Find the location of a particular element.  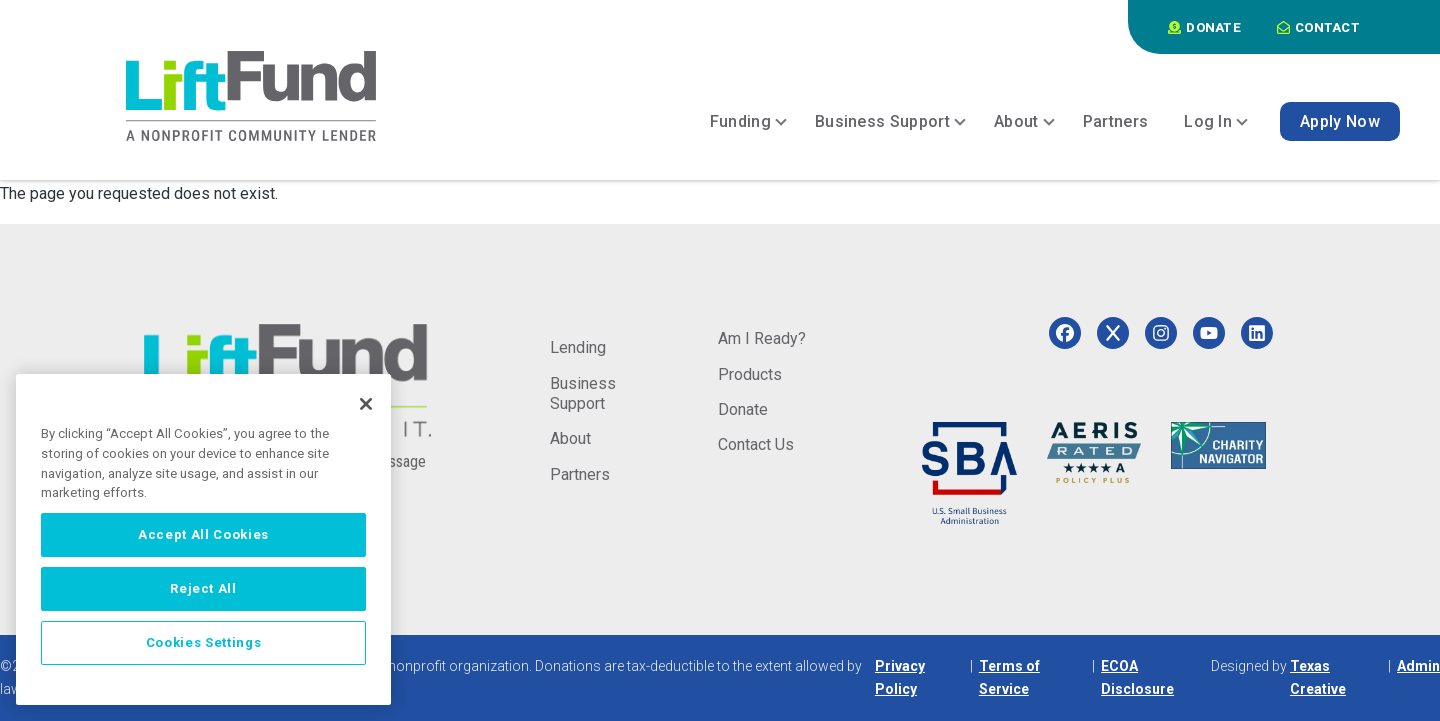

Reject All is located at coordinates (203, 588).